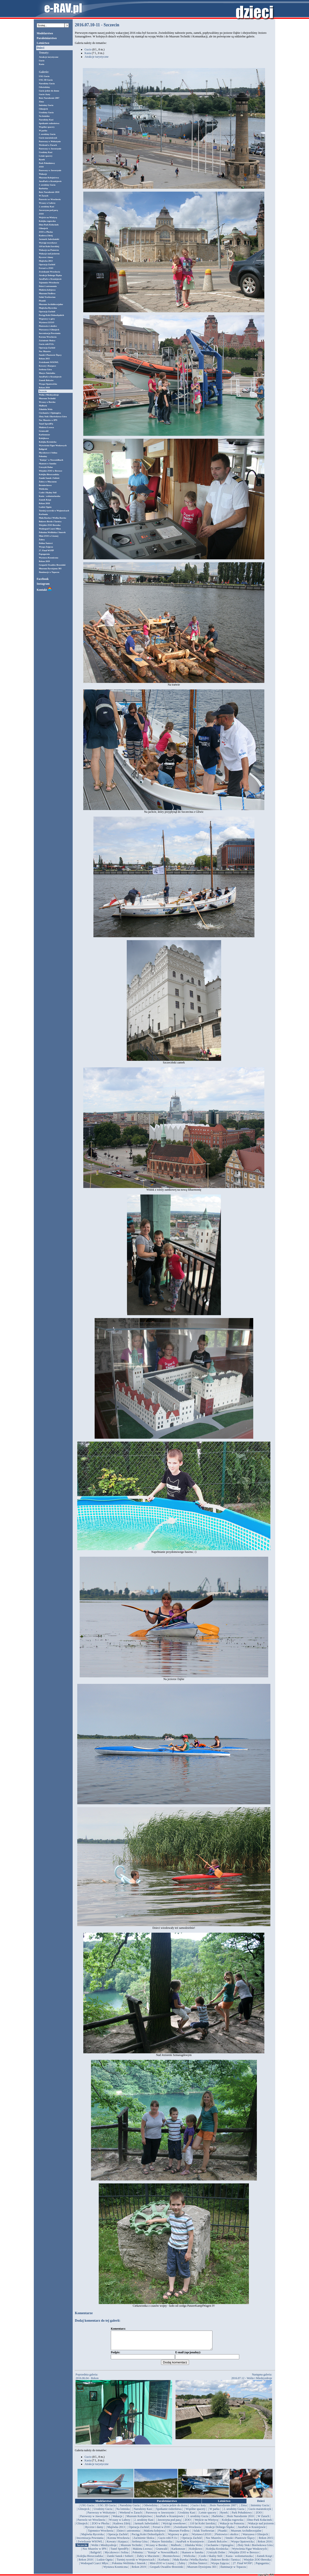 This screenshot has height=2576, width=309. What do you see at coordinates (44, 438) in the screenshot?
I see `Kolejkowo` at bounding box center [44, 438].